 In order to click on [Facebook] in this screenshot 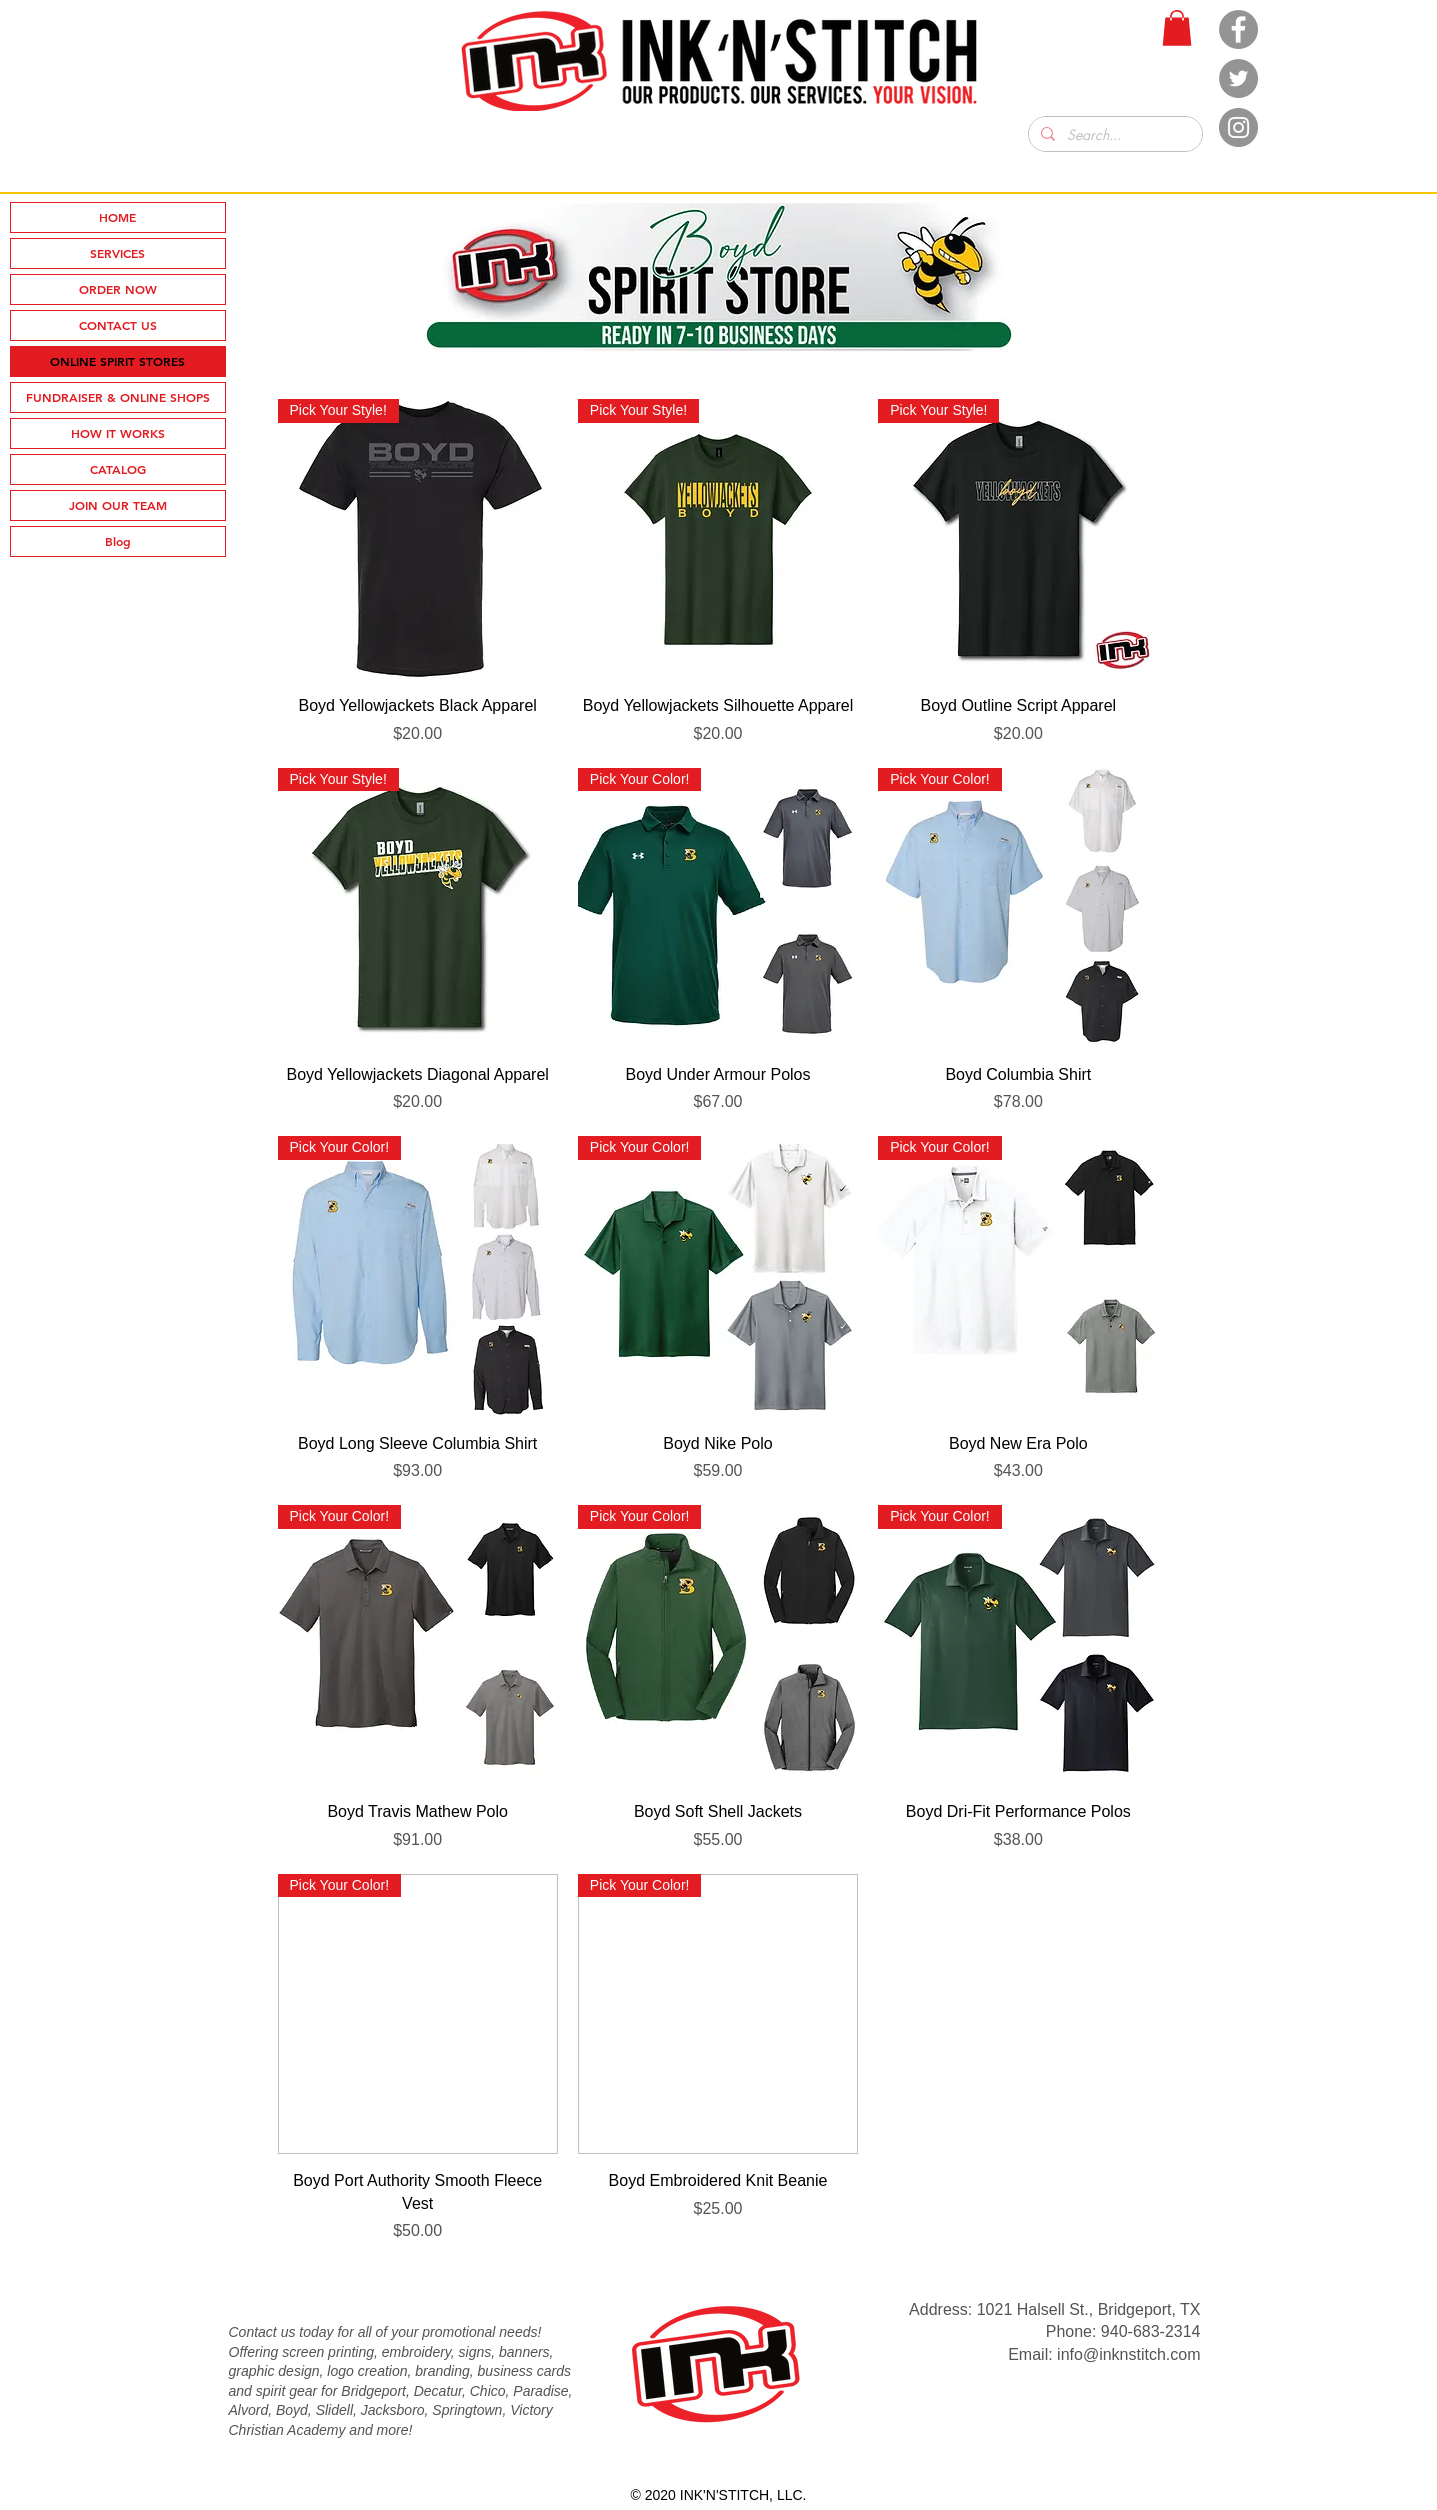, I will do `click(1238, 29)`.